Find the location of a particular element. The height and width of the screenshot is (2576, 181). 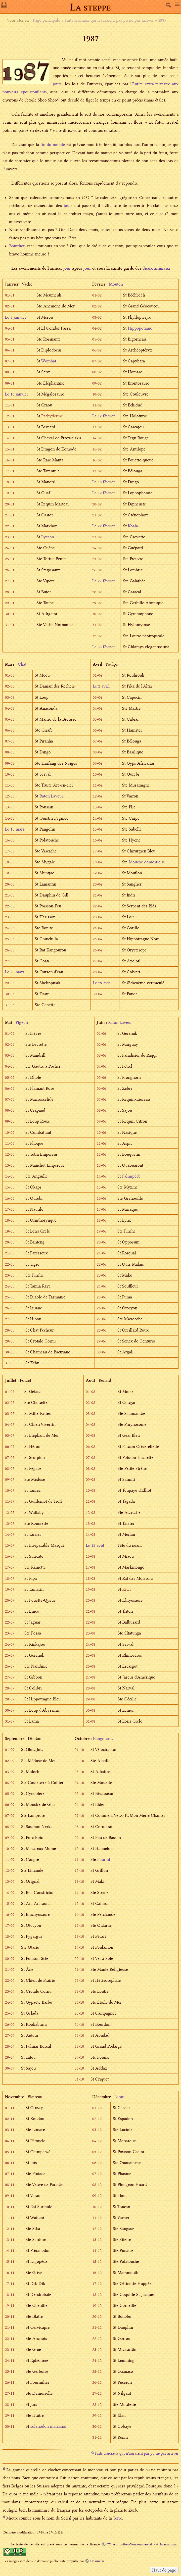

21-05 is located at coordinates (9, 1252).